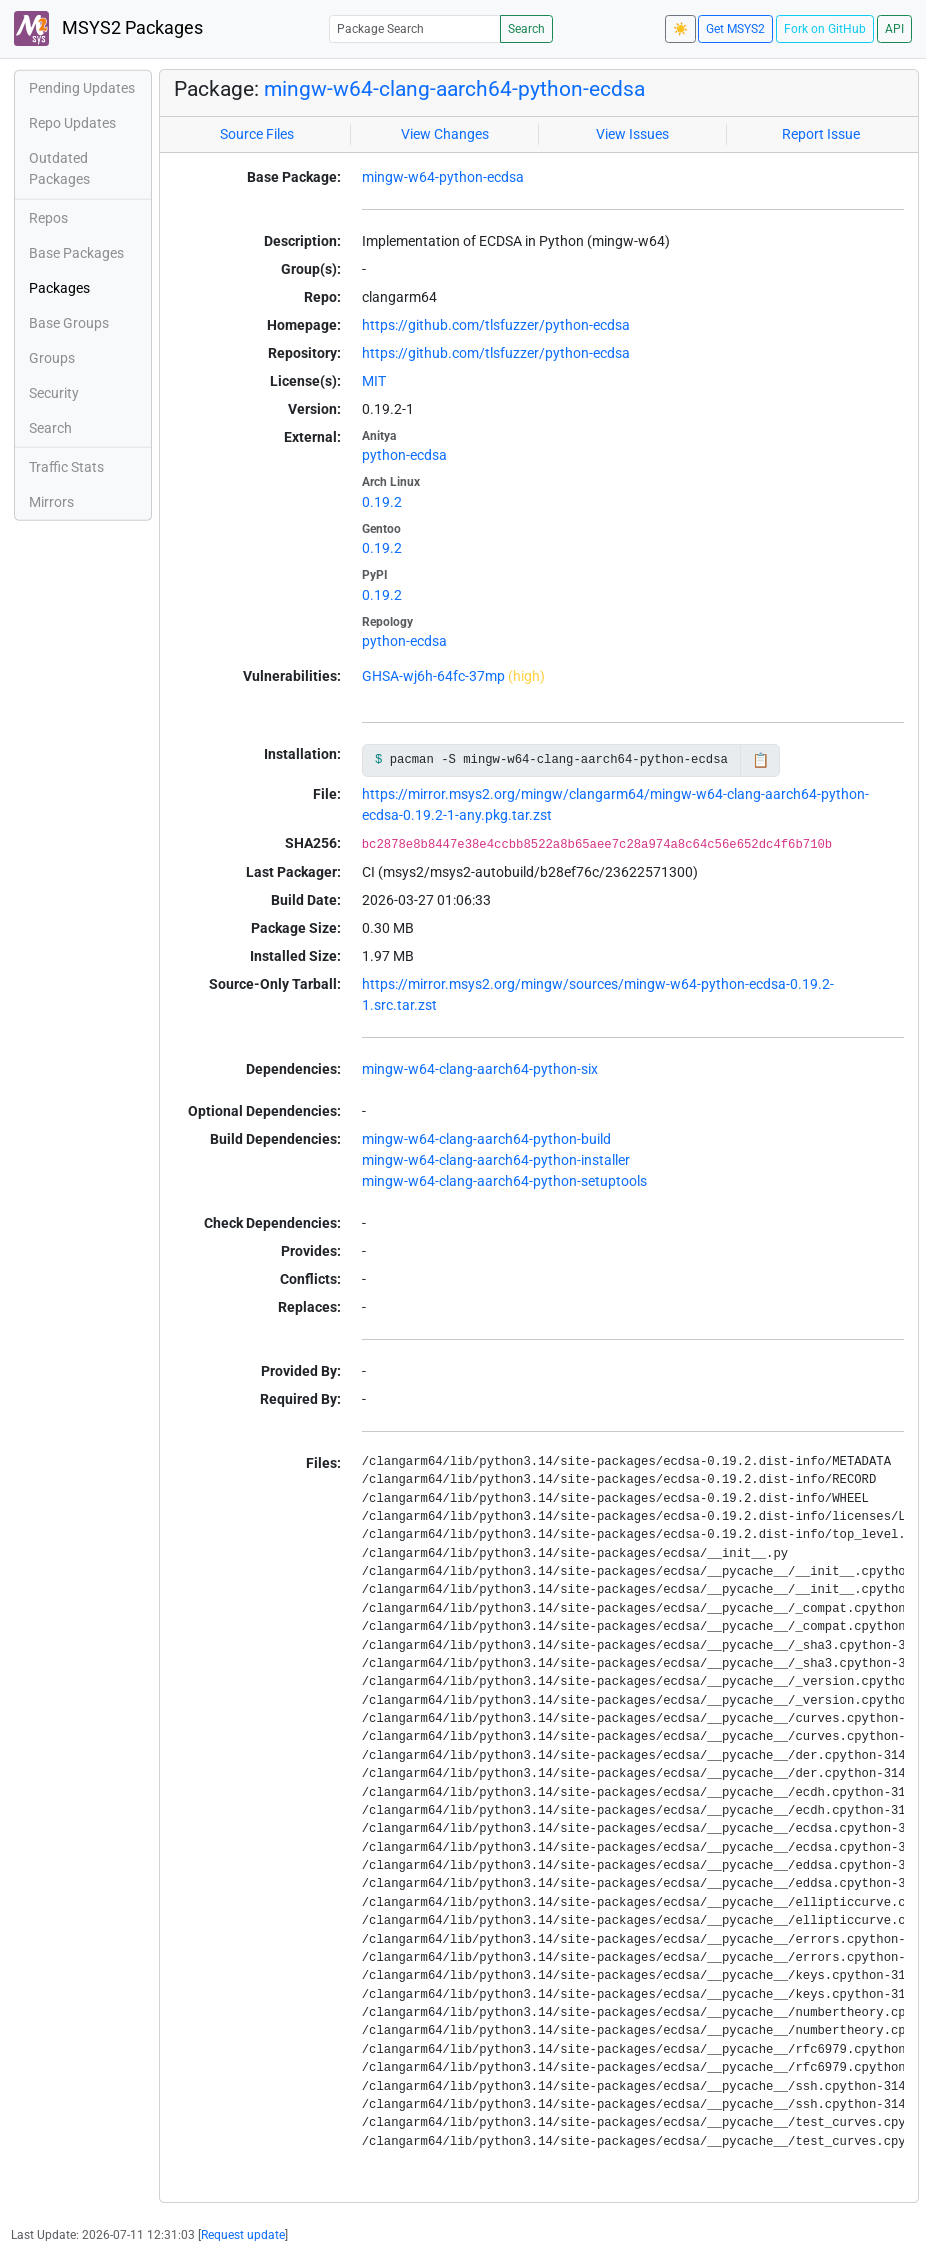 The image size is (926, 2245). What do you see at coordinates (496, 325) in the screenshot?
I see `https://github.com/tlsfuzzer/python-ecdsa` at bounding box center [496, 325].